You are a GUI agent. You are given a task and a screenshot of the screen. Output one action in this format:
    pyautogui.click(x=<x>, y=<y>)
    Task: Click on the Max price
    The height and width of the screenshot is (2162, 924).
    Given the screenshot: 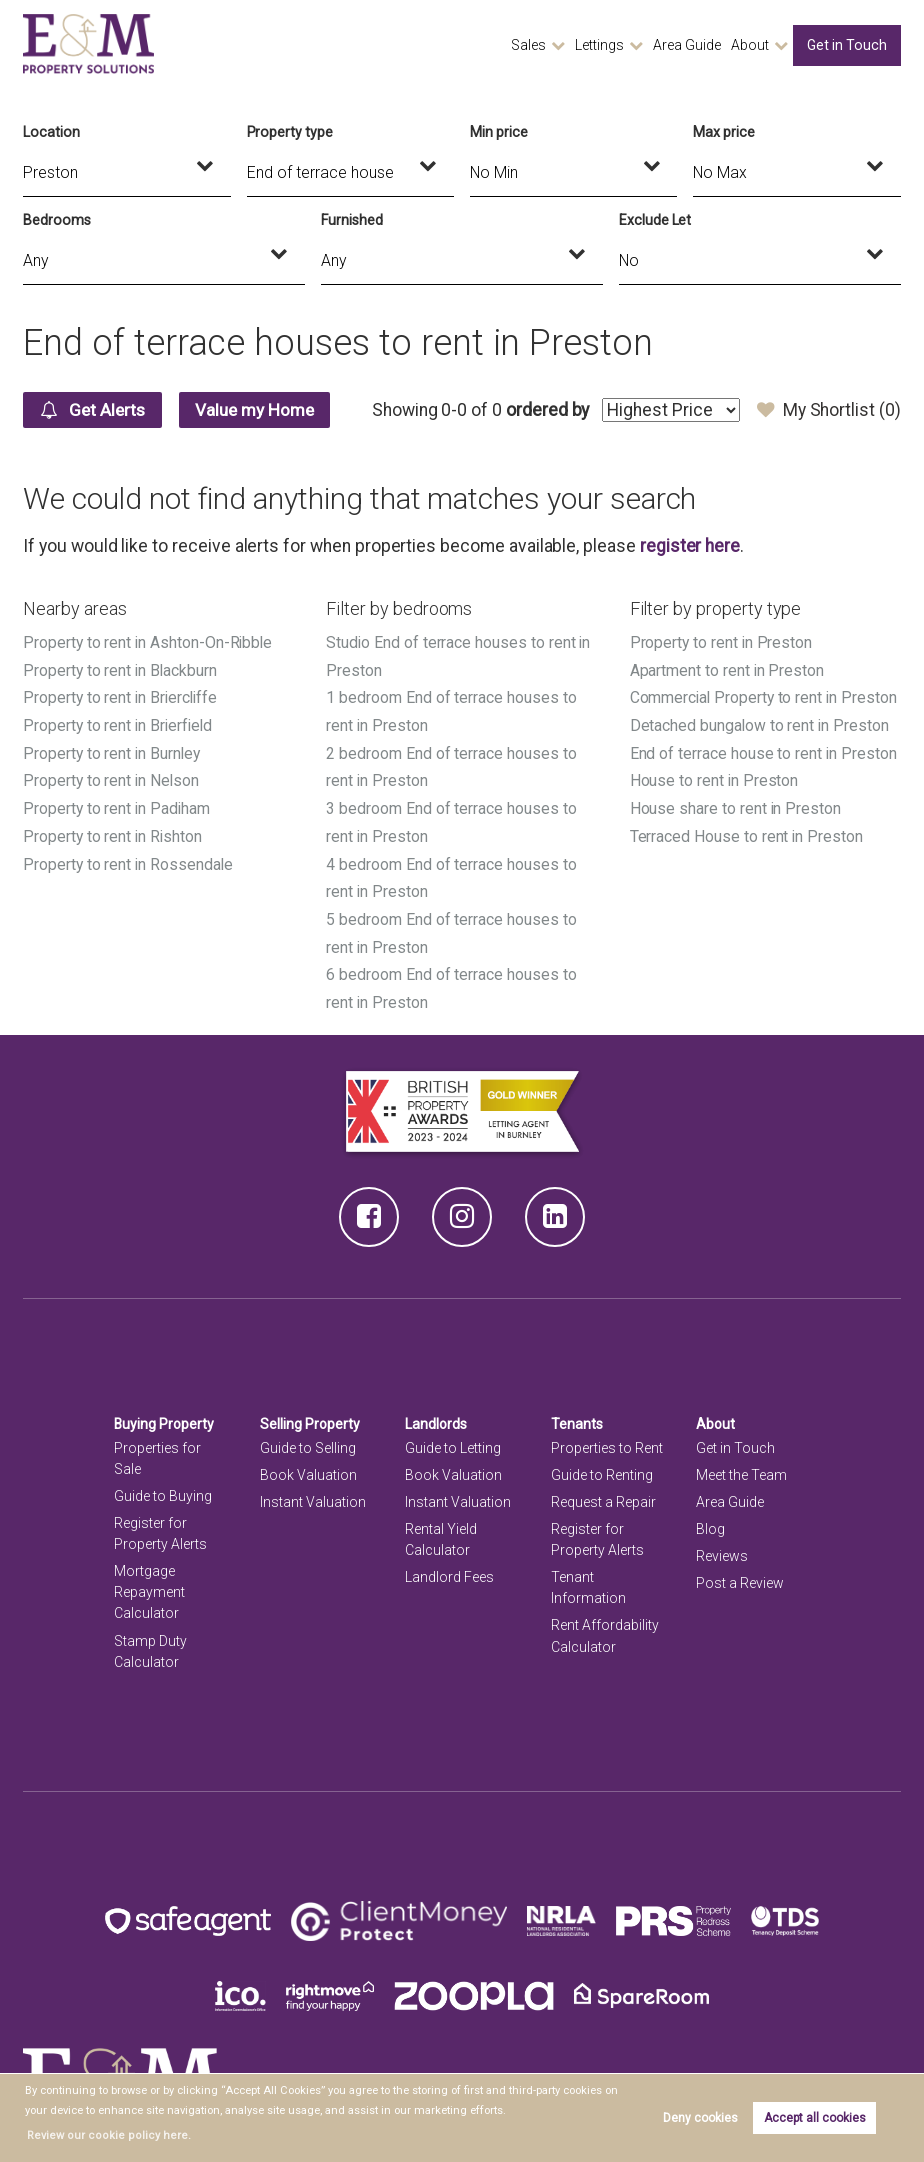 What is the action you would take?
    pyautogui.click(x=724, y=132)
    